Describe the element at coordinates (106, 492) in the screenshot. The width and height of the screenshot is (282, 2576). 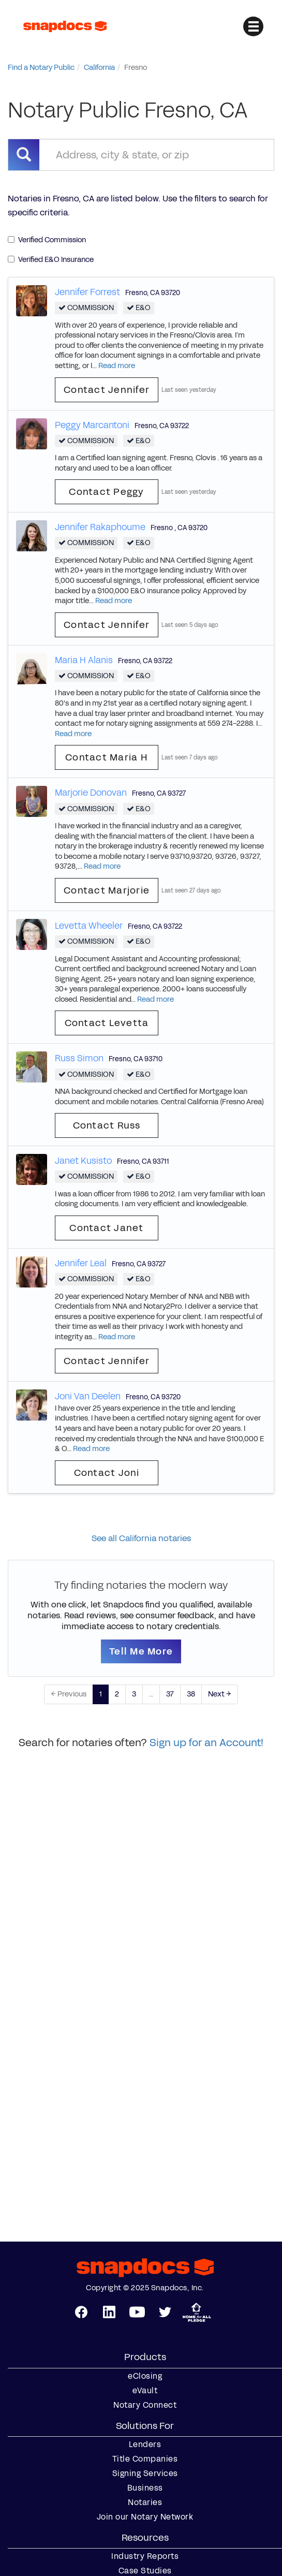
I see `Contact Peggy` at that location.